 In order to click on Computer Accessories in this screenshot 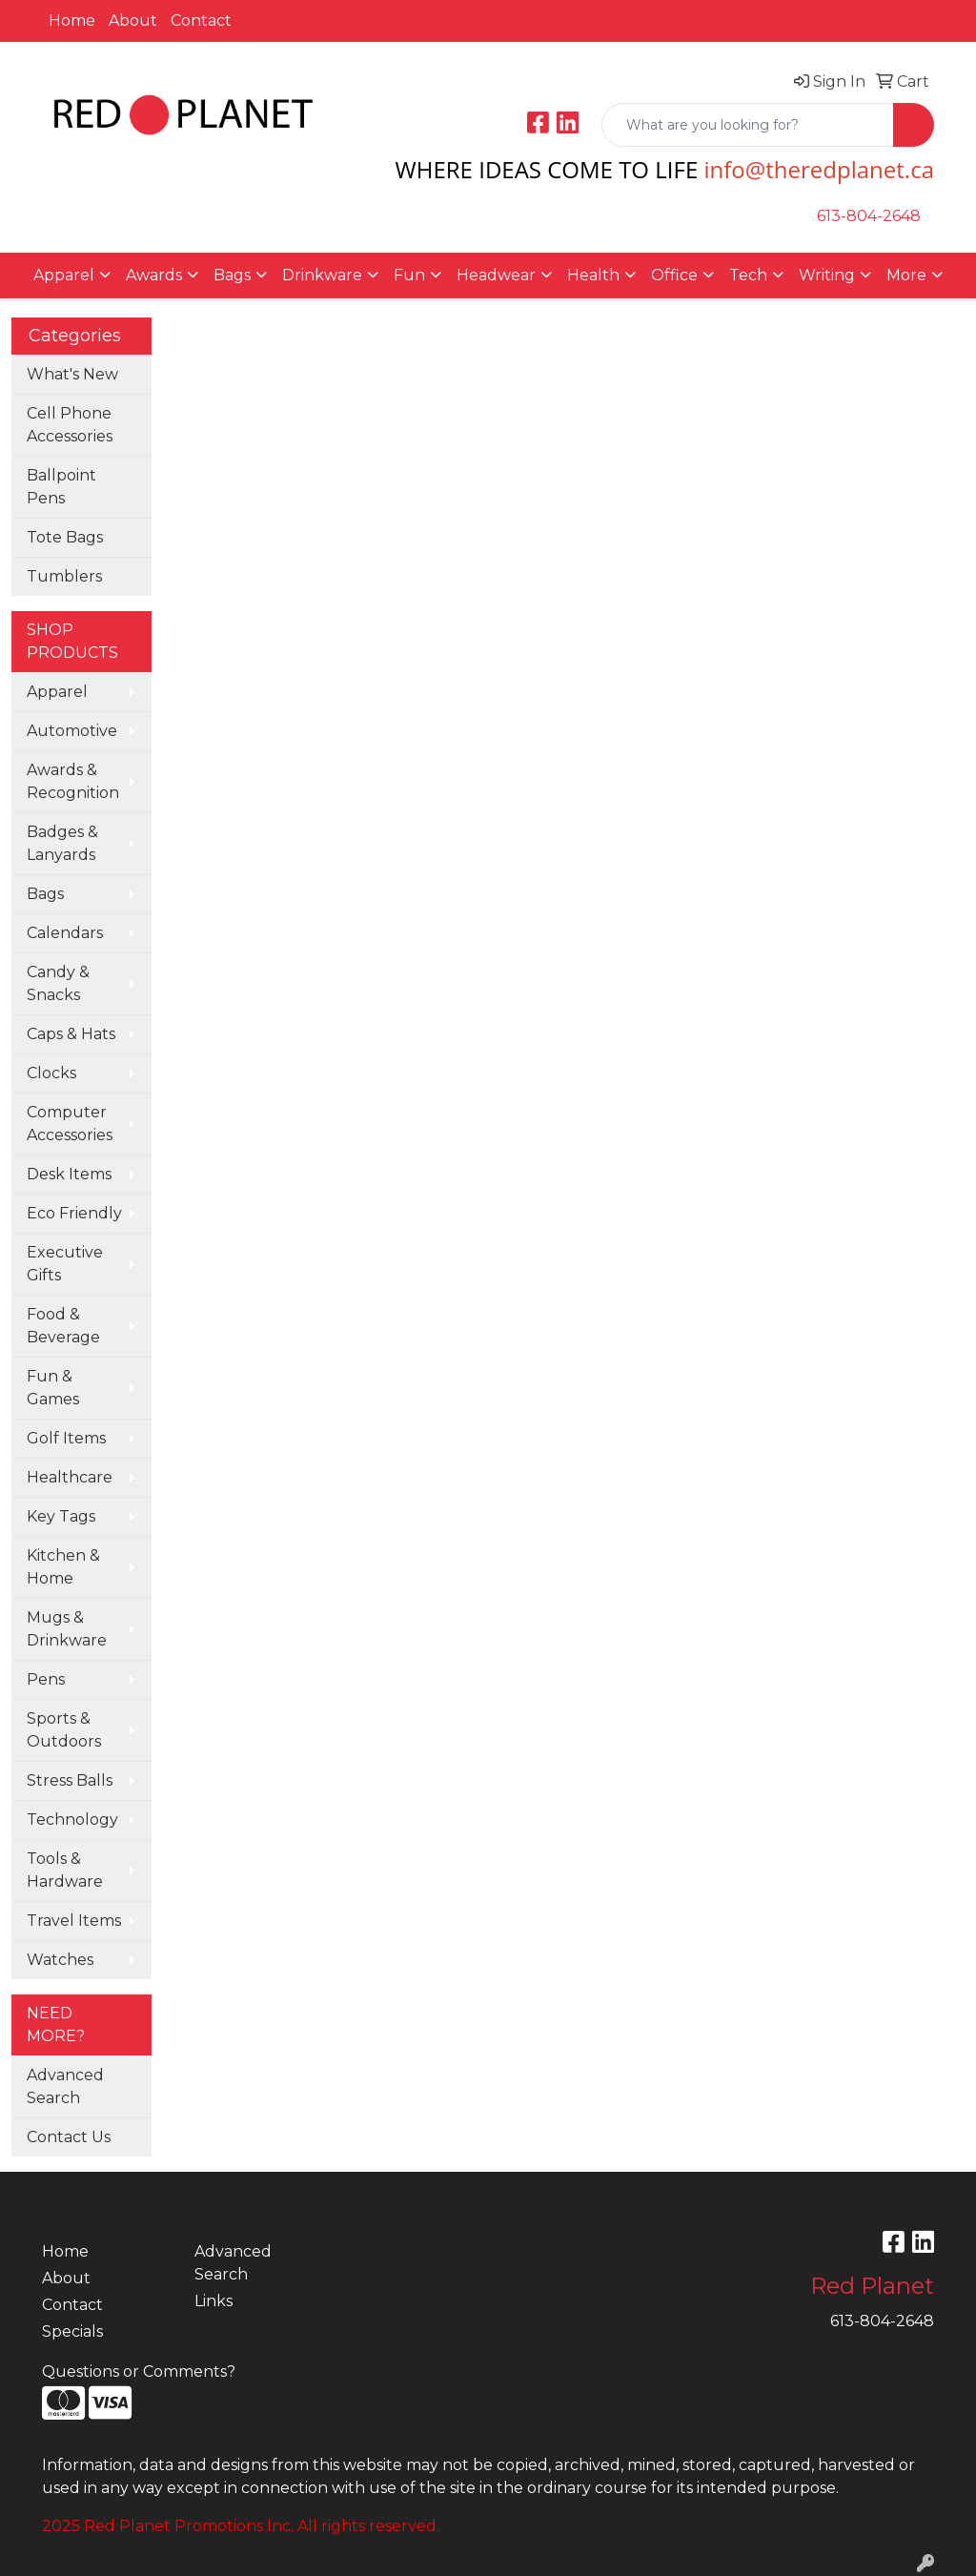, I will do `click(69, 1123)`.